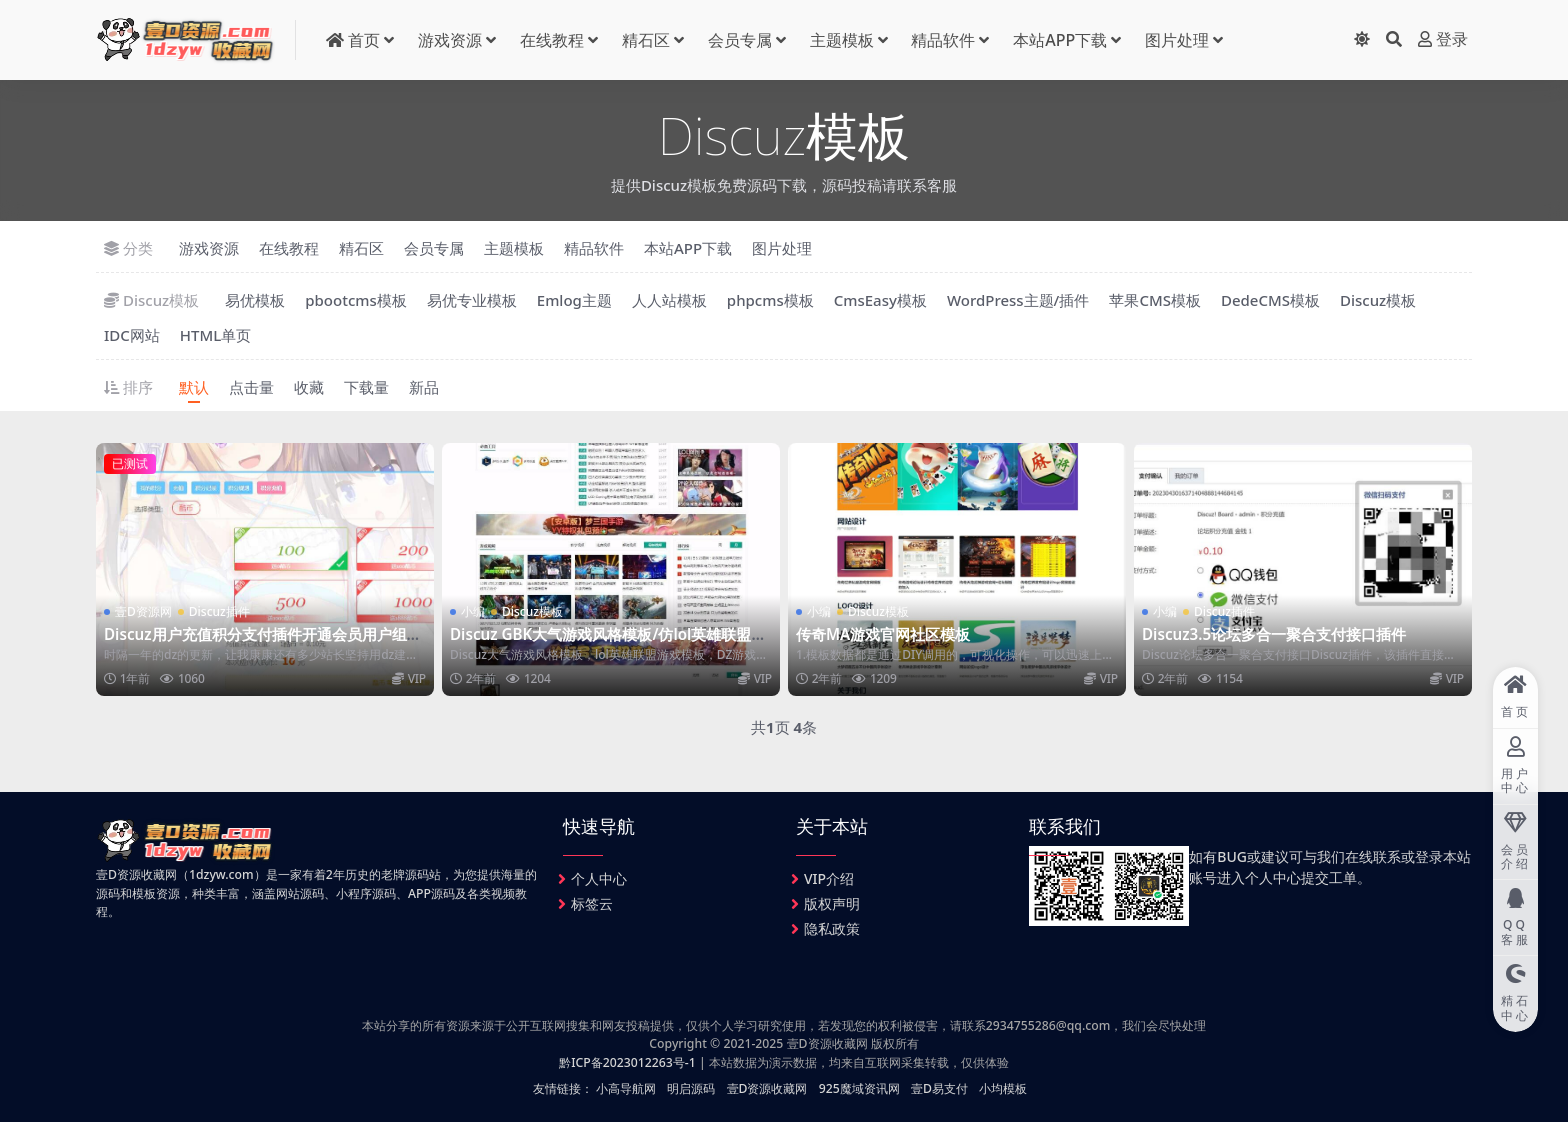  Describe the element at coordinates (1003, 1088) in the screenshot. I see `小均模板` at that location.